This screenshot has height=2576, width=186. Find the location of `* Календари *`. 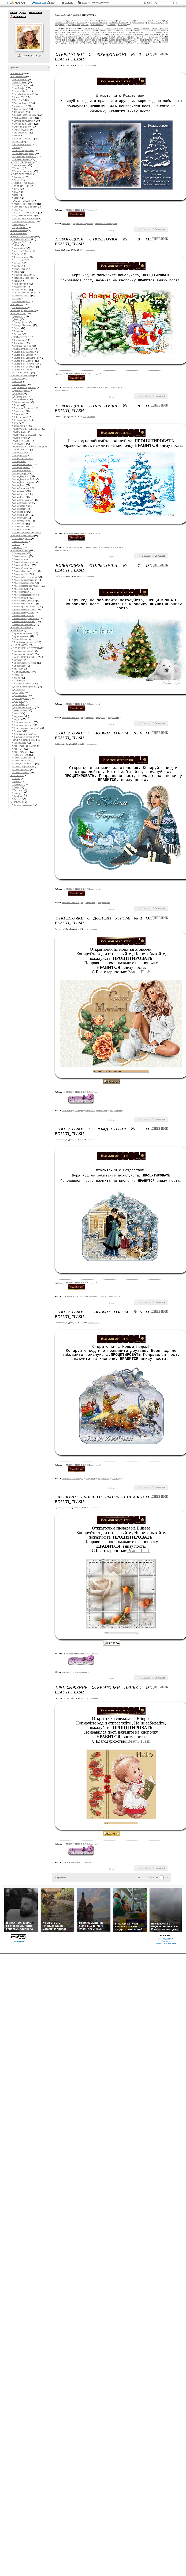

* Календари * is located at coordinates (18, 444).